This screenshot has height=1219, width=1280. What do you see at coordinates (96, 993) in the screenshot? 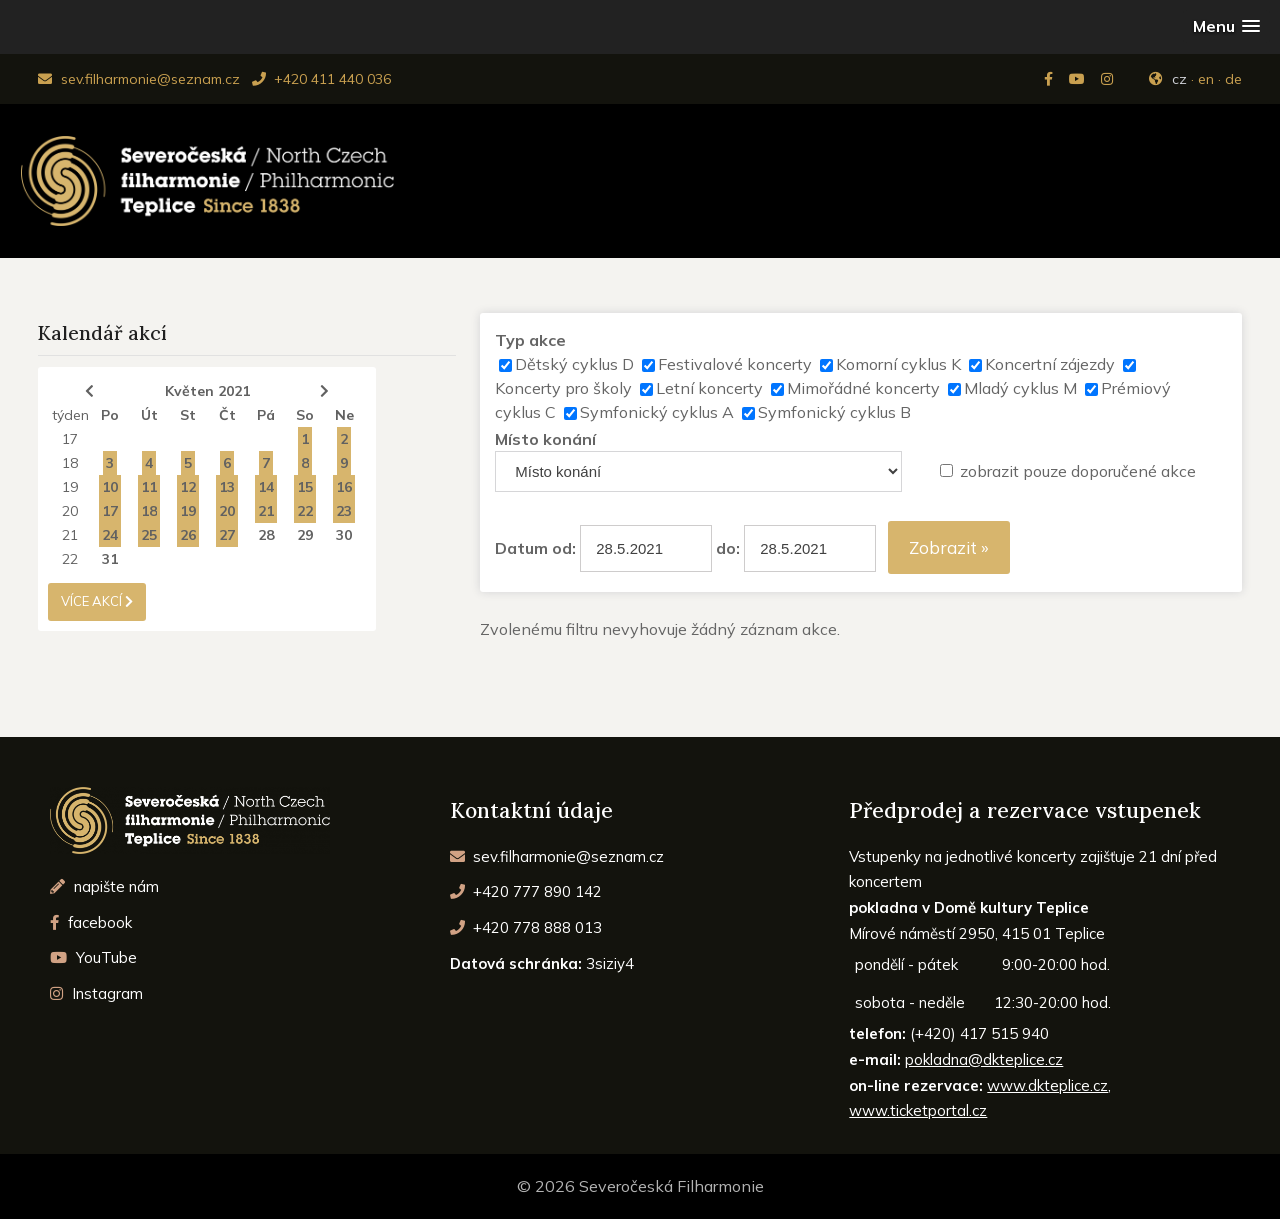
I see `Instagram` at bounding box center [96, 993].